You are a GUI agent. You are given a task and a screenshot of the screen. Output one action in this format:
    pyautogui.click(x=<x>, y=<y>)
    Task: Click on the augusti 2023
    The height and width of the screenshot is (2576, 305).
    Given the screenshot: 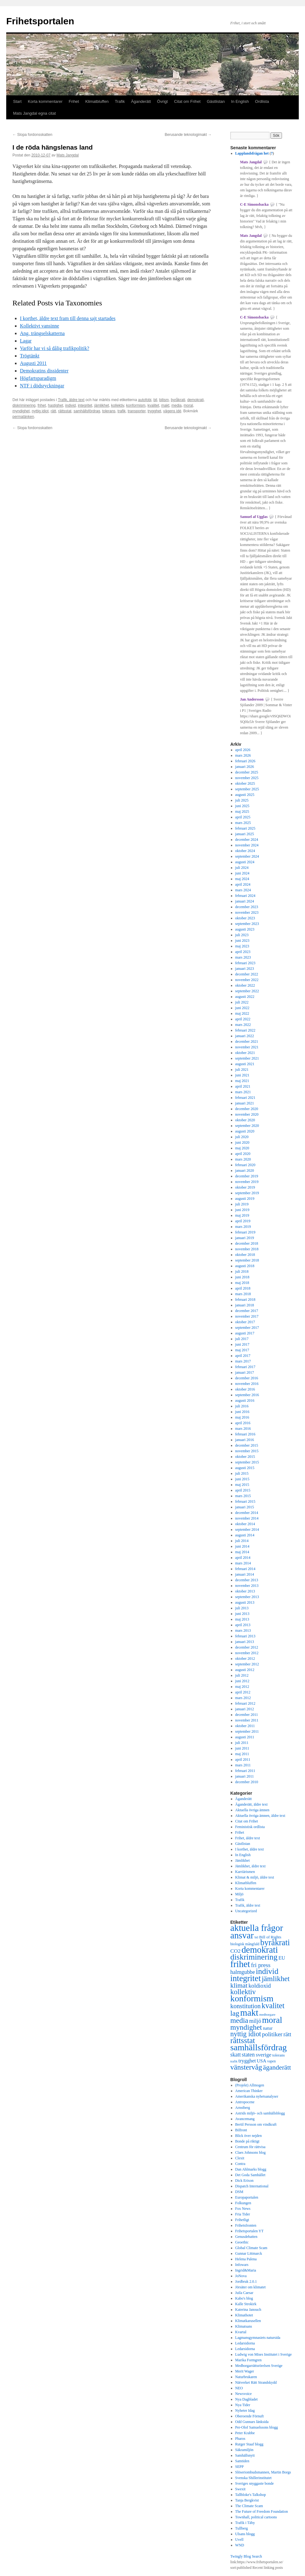 What is the action you would take?
    pyautogui.click(x=245, y=929)
    